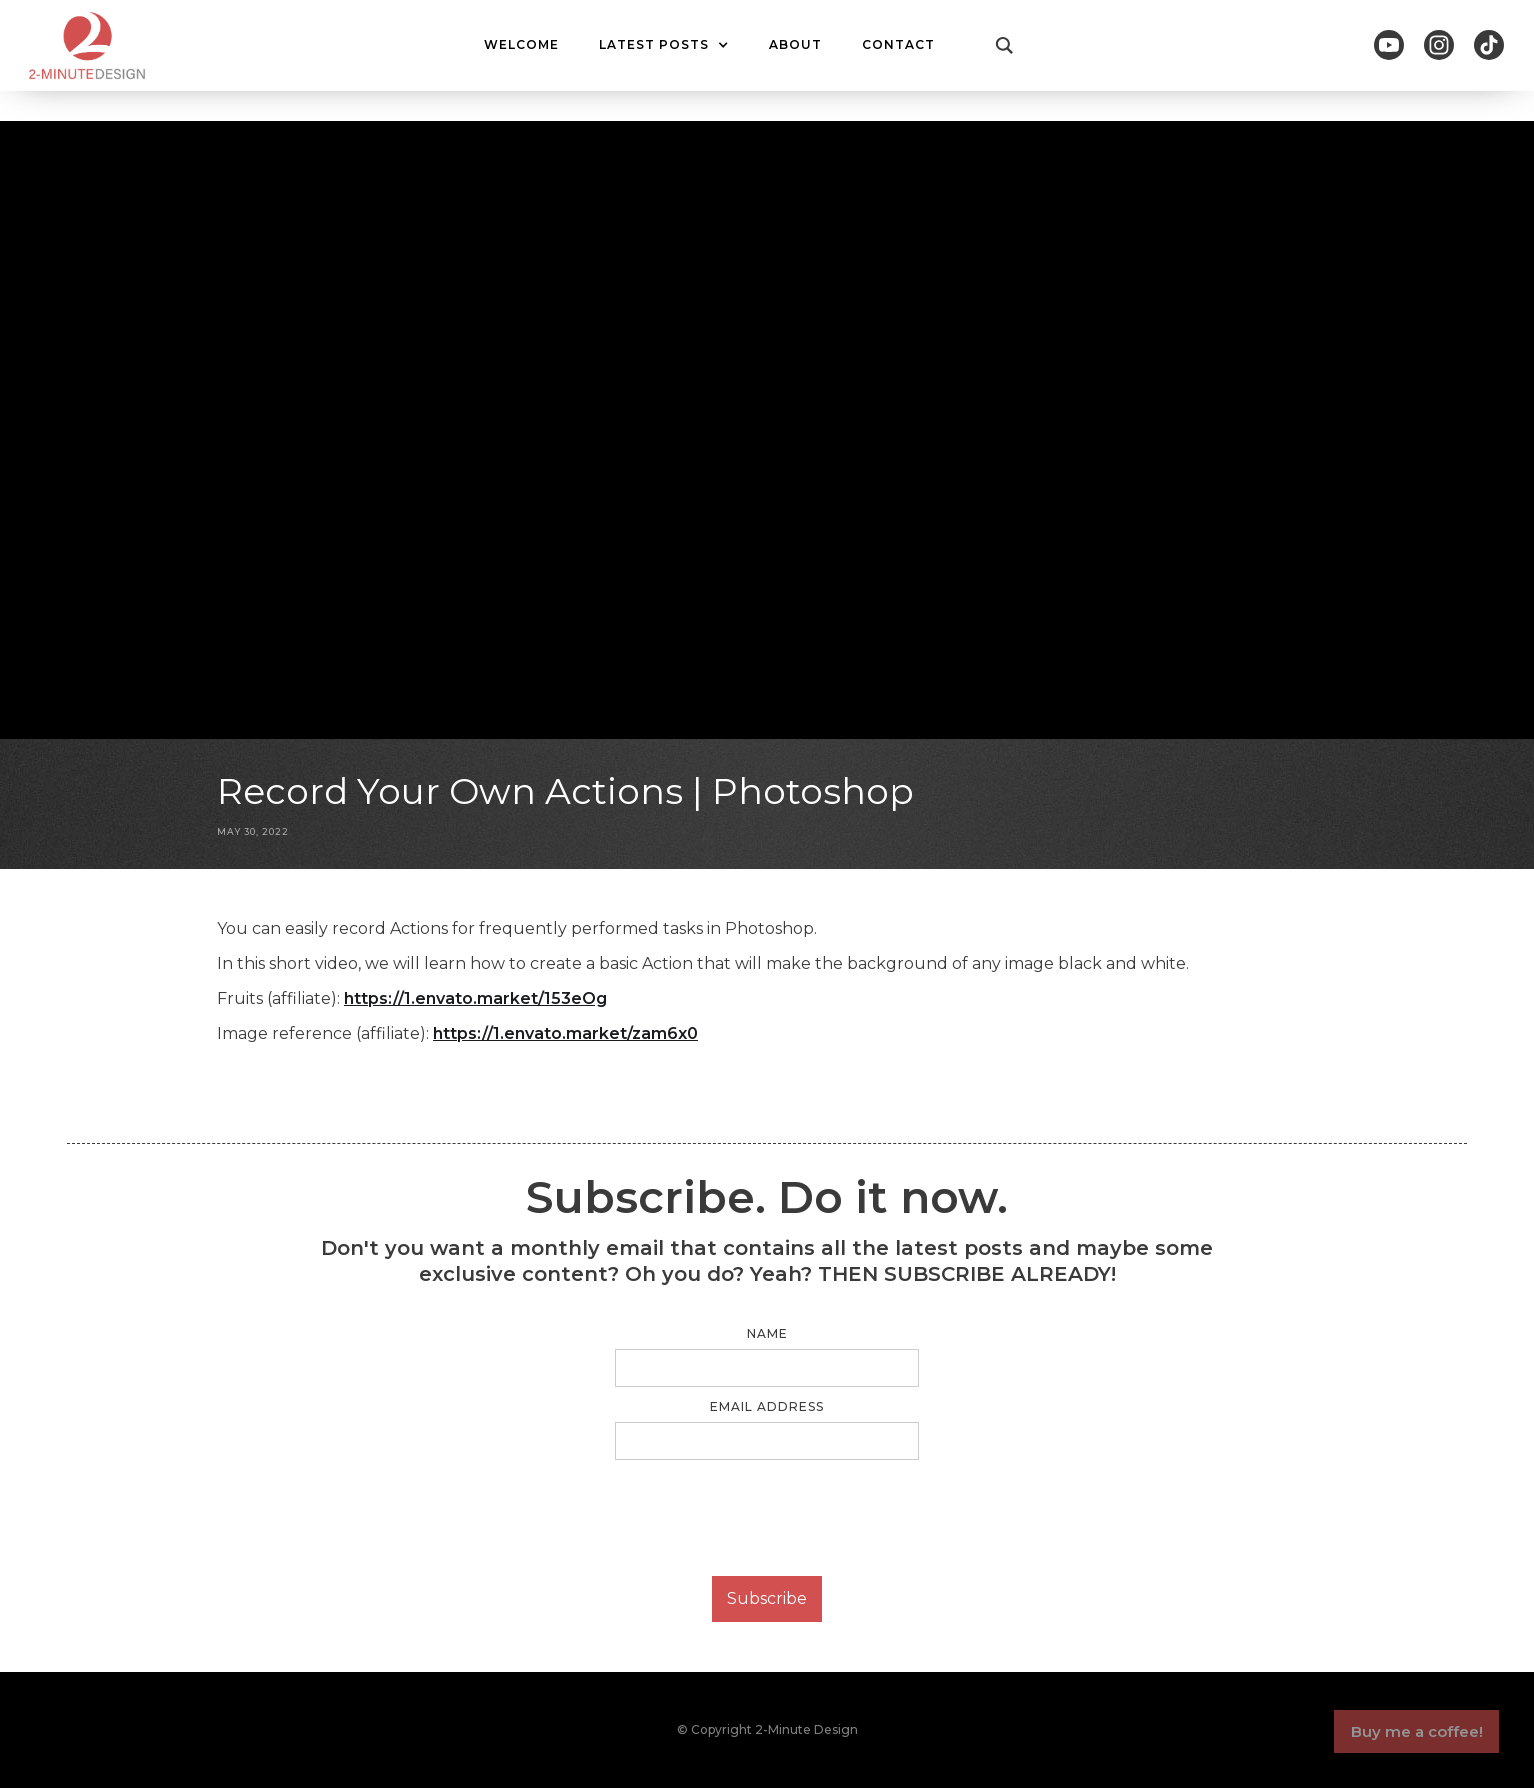 This screenshot has width=1534, height=1788. What do you see at coordinates (475, 998) in the screenshot?
I see `https://1.envato.market/153eOg` at bounding box center [475, 998].